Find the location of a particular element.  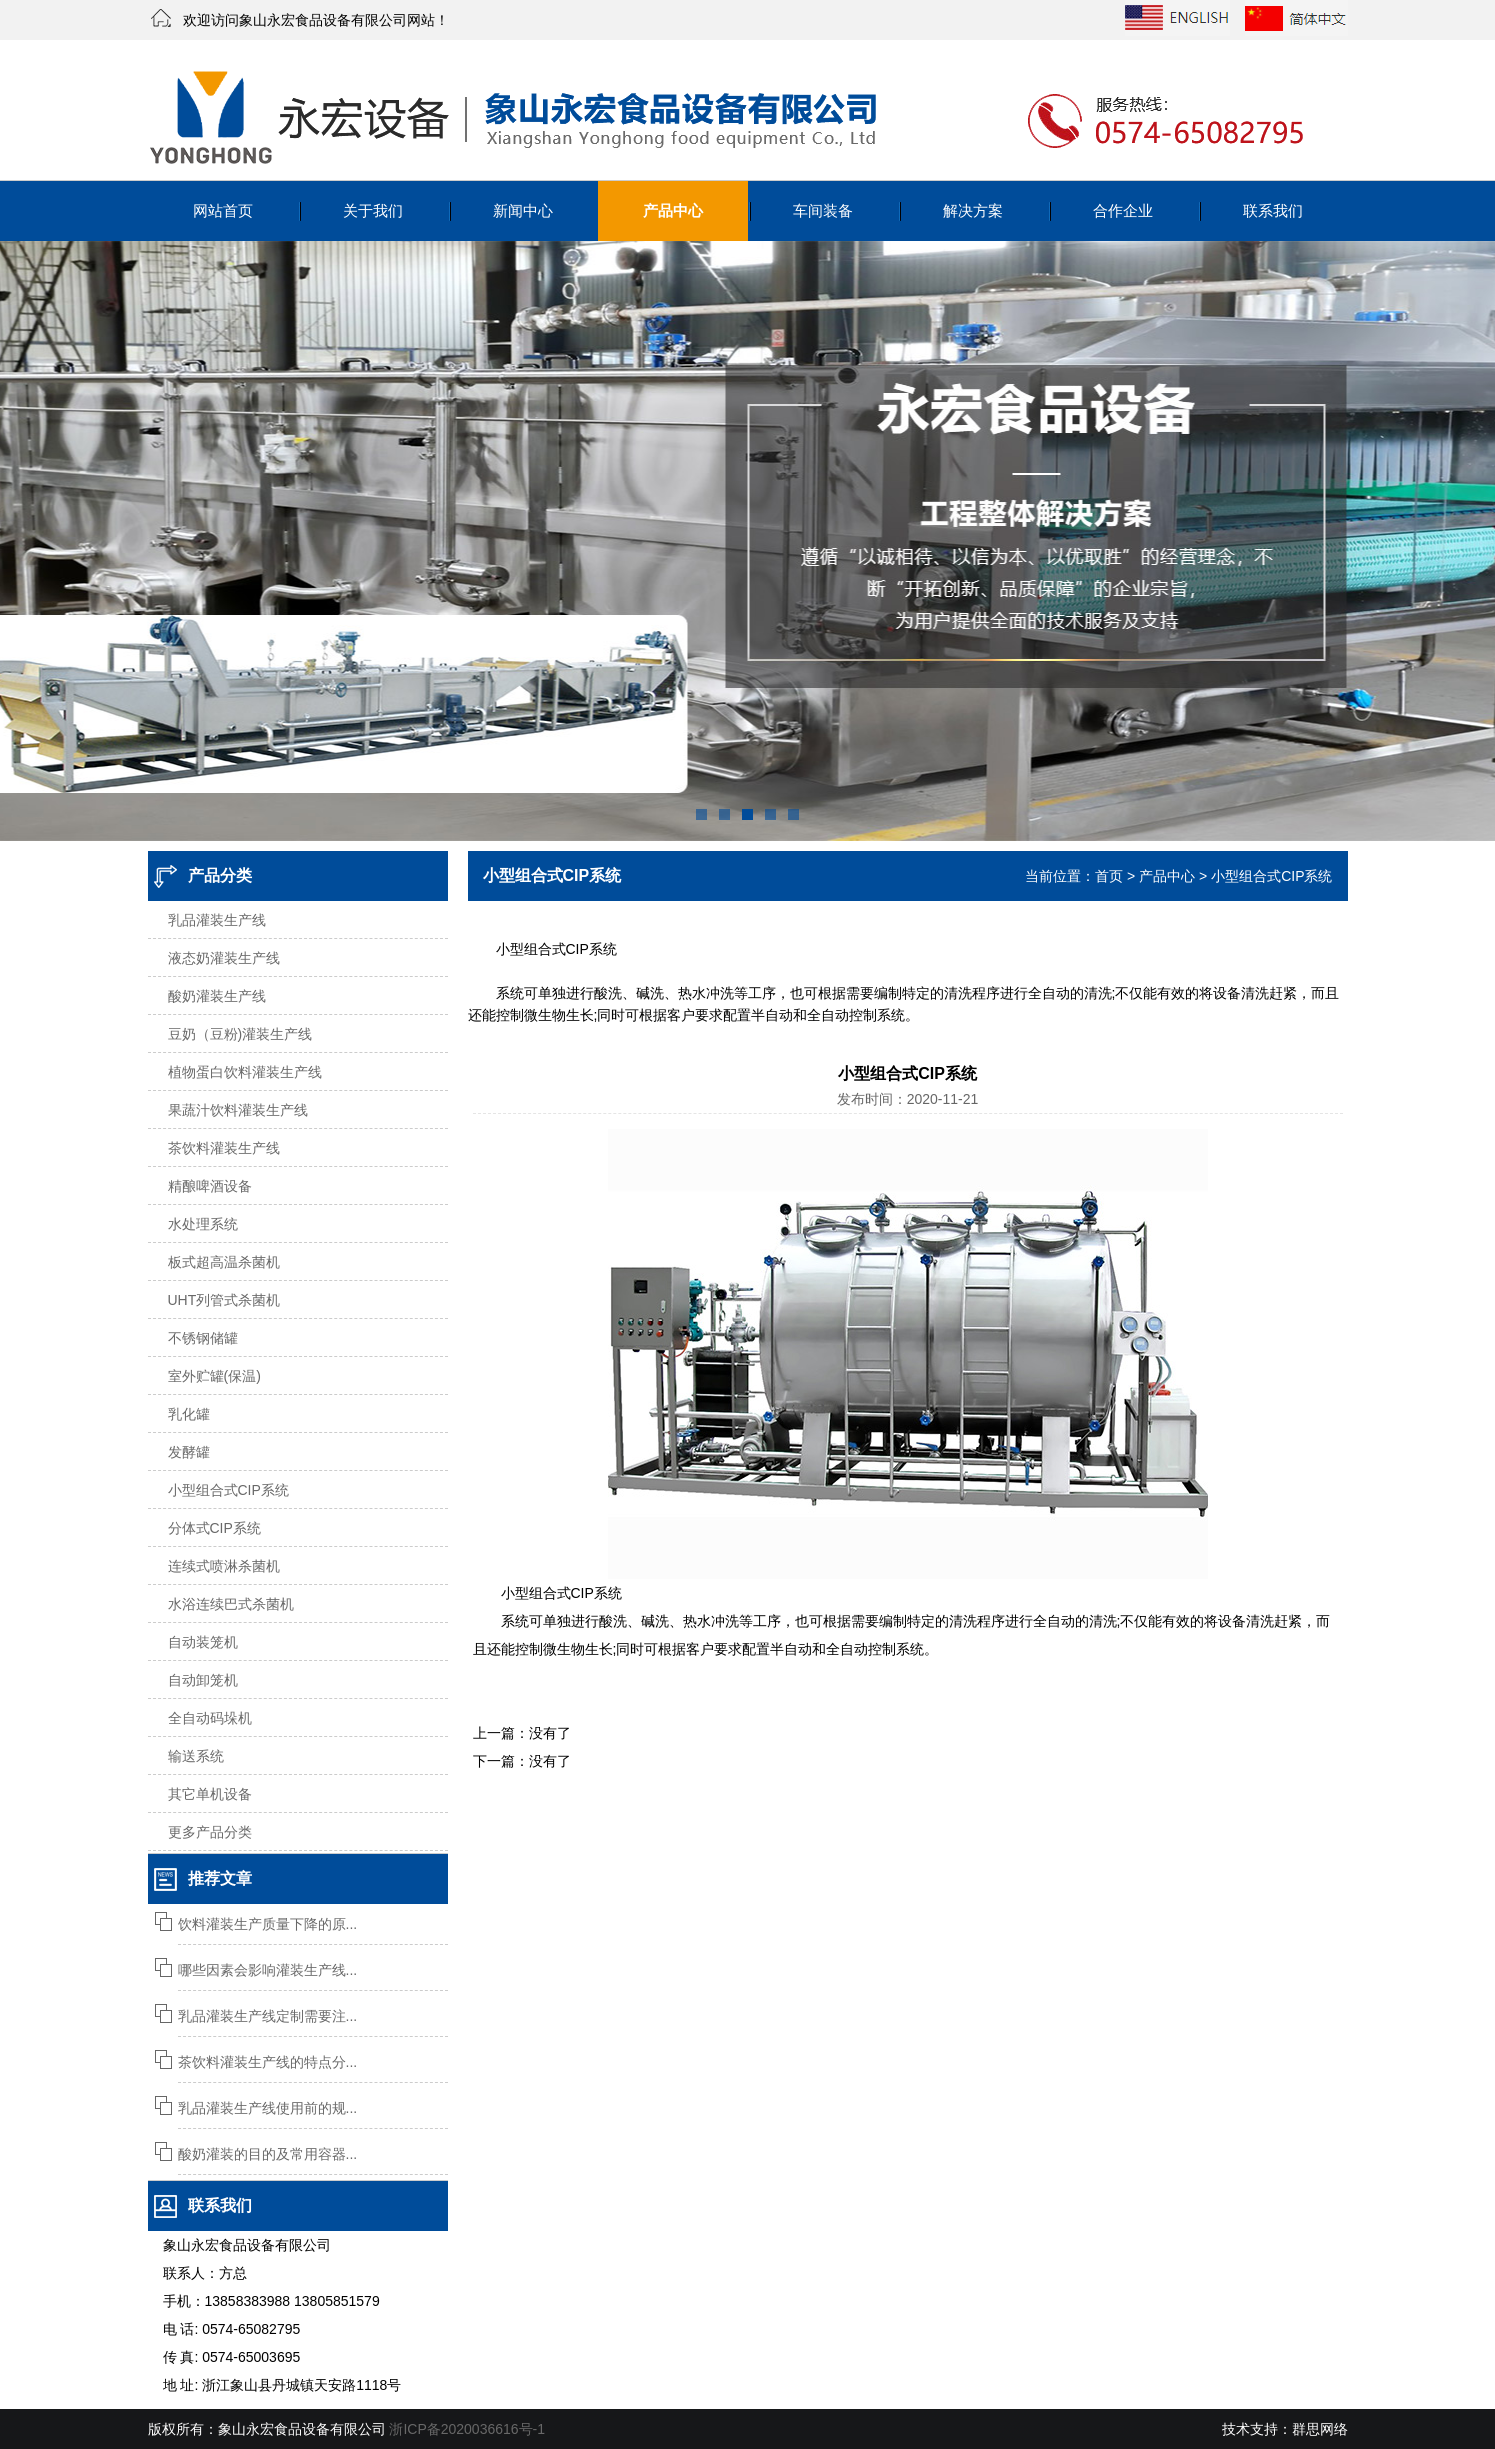

水处理系统 is located at coordinates (203, 1224).